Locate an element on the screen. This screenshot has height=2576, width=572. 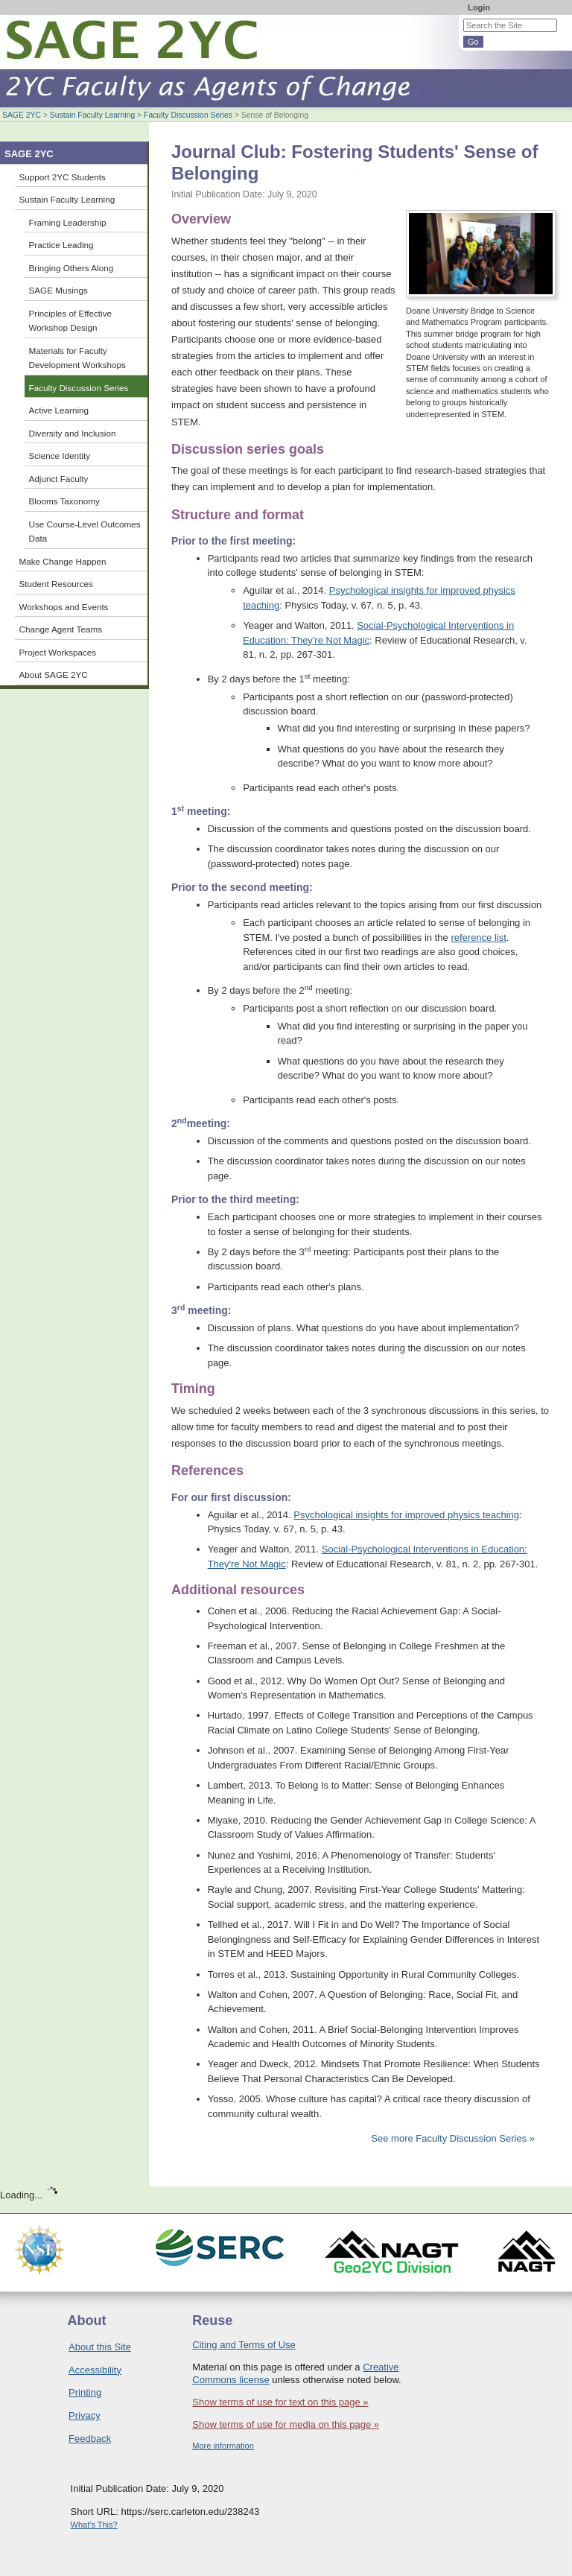
About SAGE 2YC is located at coordinates (53, 674).